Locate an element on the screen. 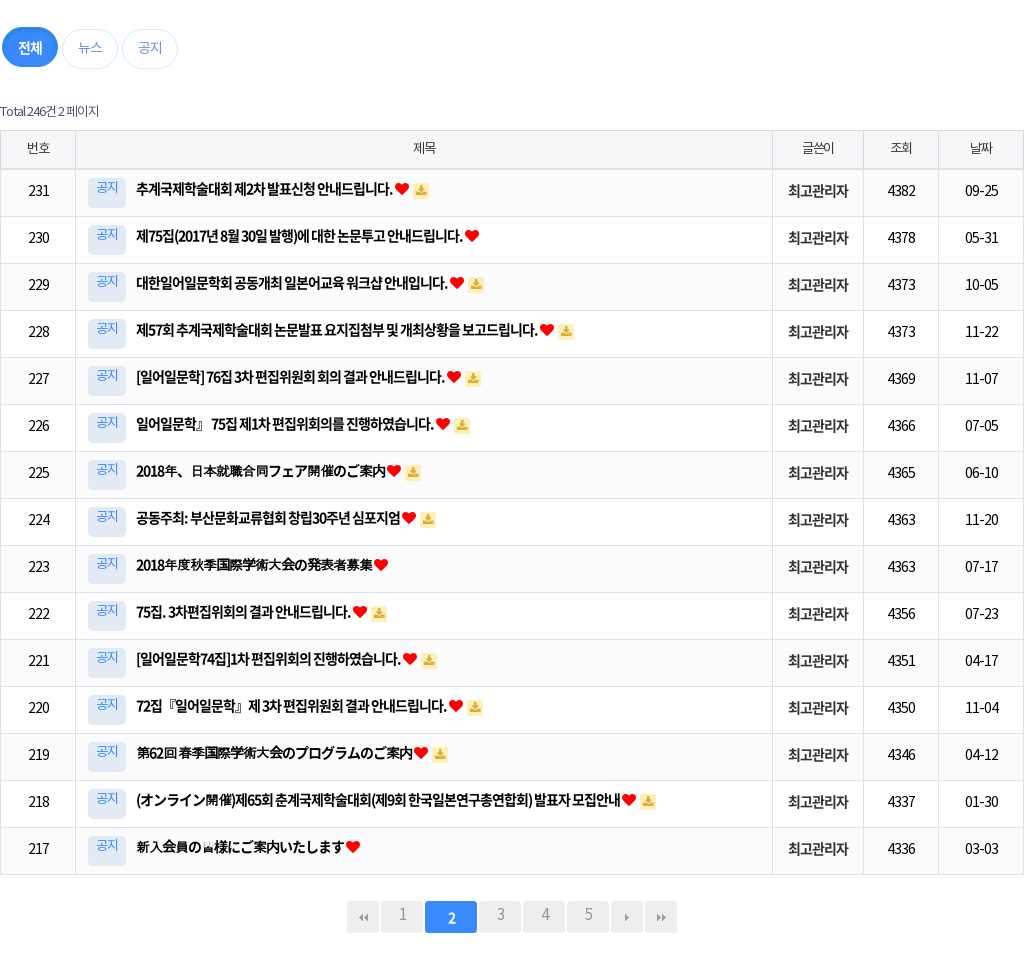 This screenshot has height=963, width=1024. 추계국제학술대회 제2차 발표신청 안내드립니다. is located at coordinates (265, 188).